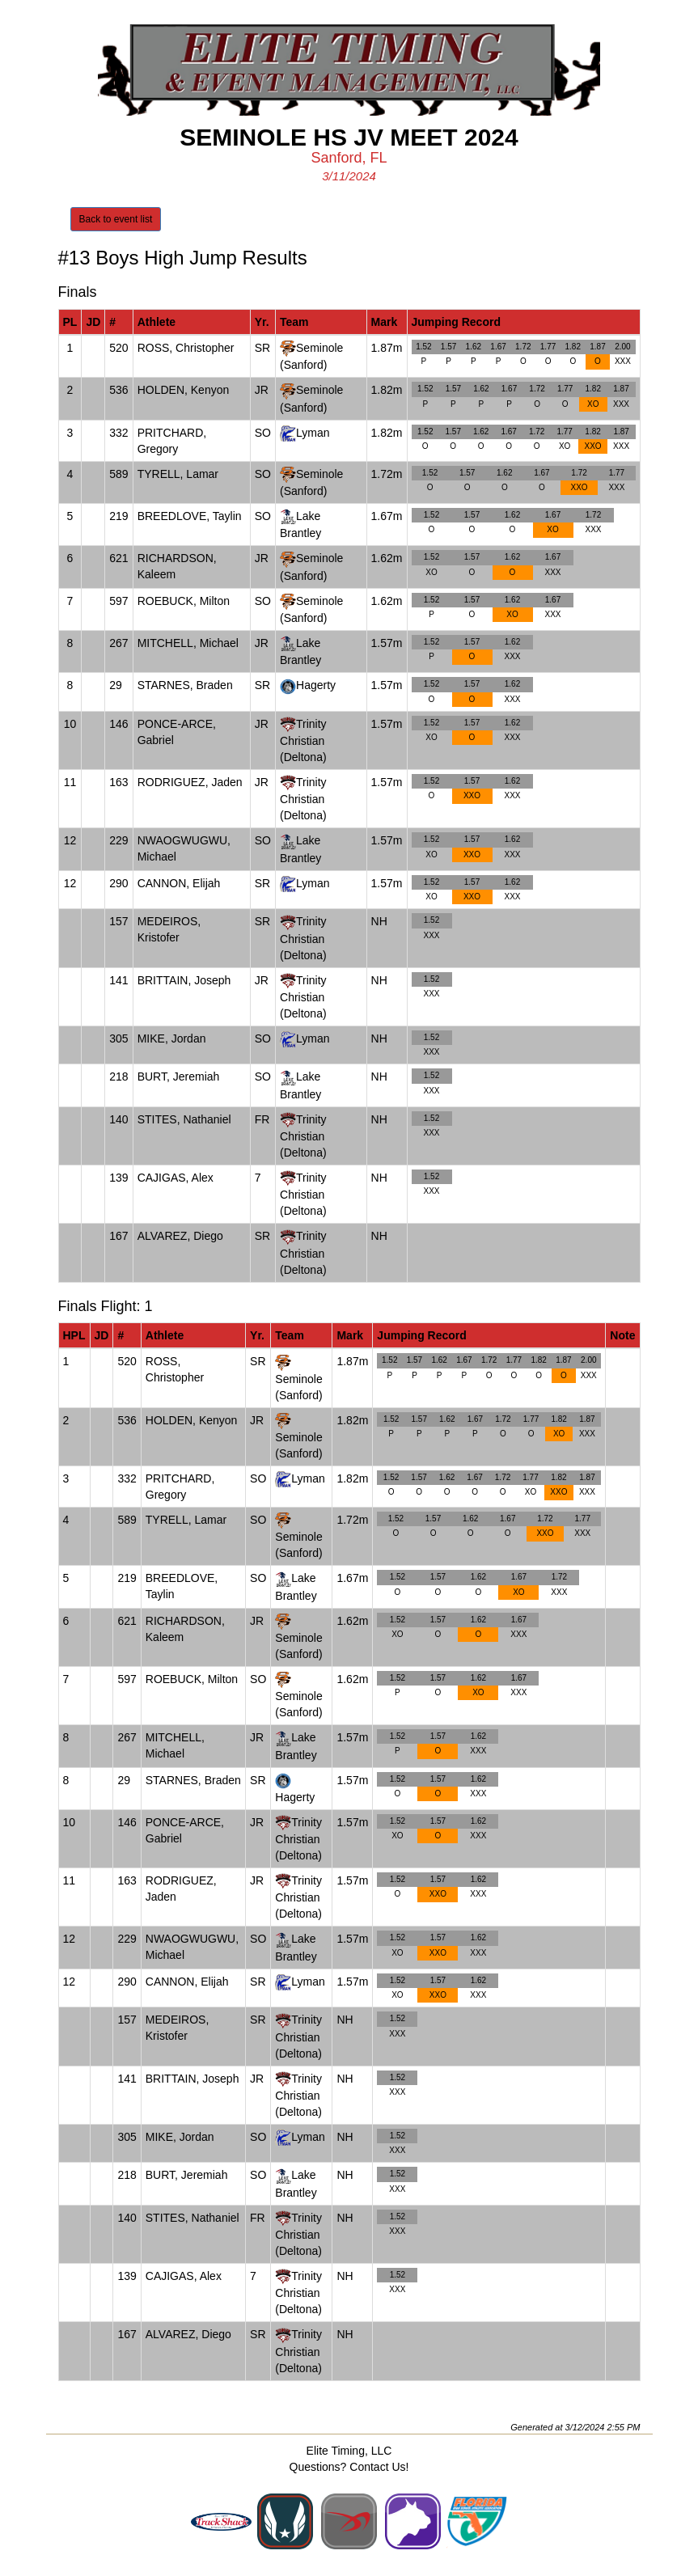 The height and width of the screenshot is (2576, 698). What do you see at coordinates (183, 600) in the screenshot?
I see `ROEBUCK, Milton` at bounding box center [183, 600].